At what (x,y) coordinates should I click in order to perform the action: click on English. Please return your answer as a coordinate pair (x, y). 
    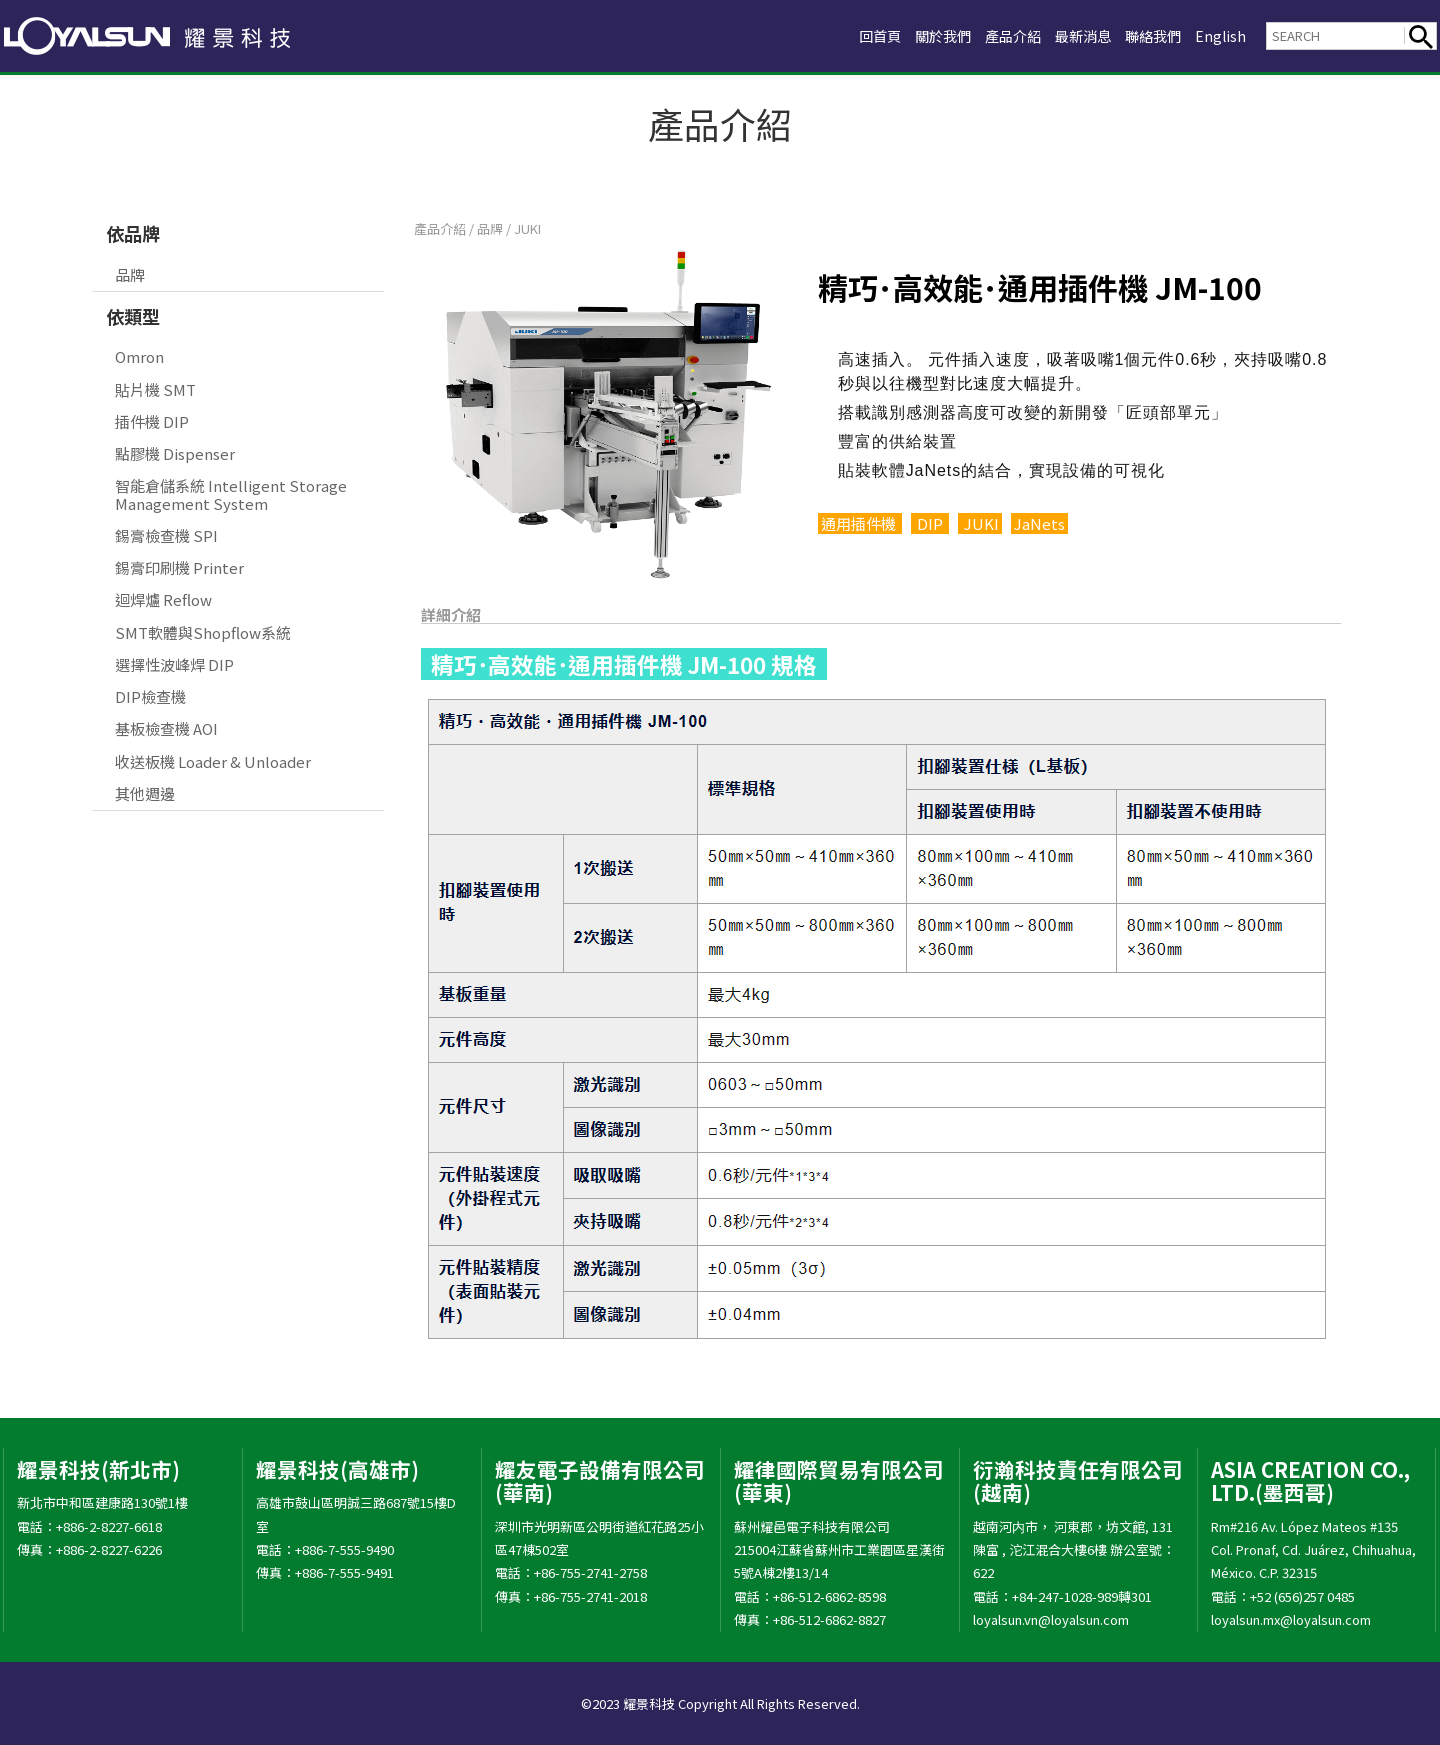
    Looking at the image, I should click on (1220, 35).